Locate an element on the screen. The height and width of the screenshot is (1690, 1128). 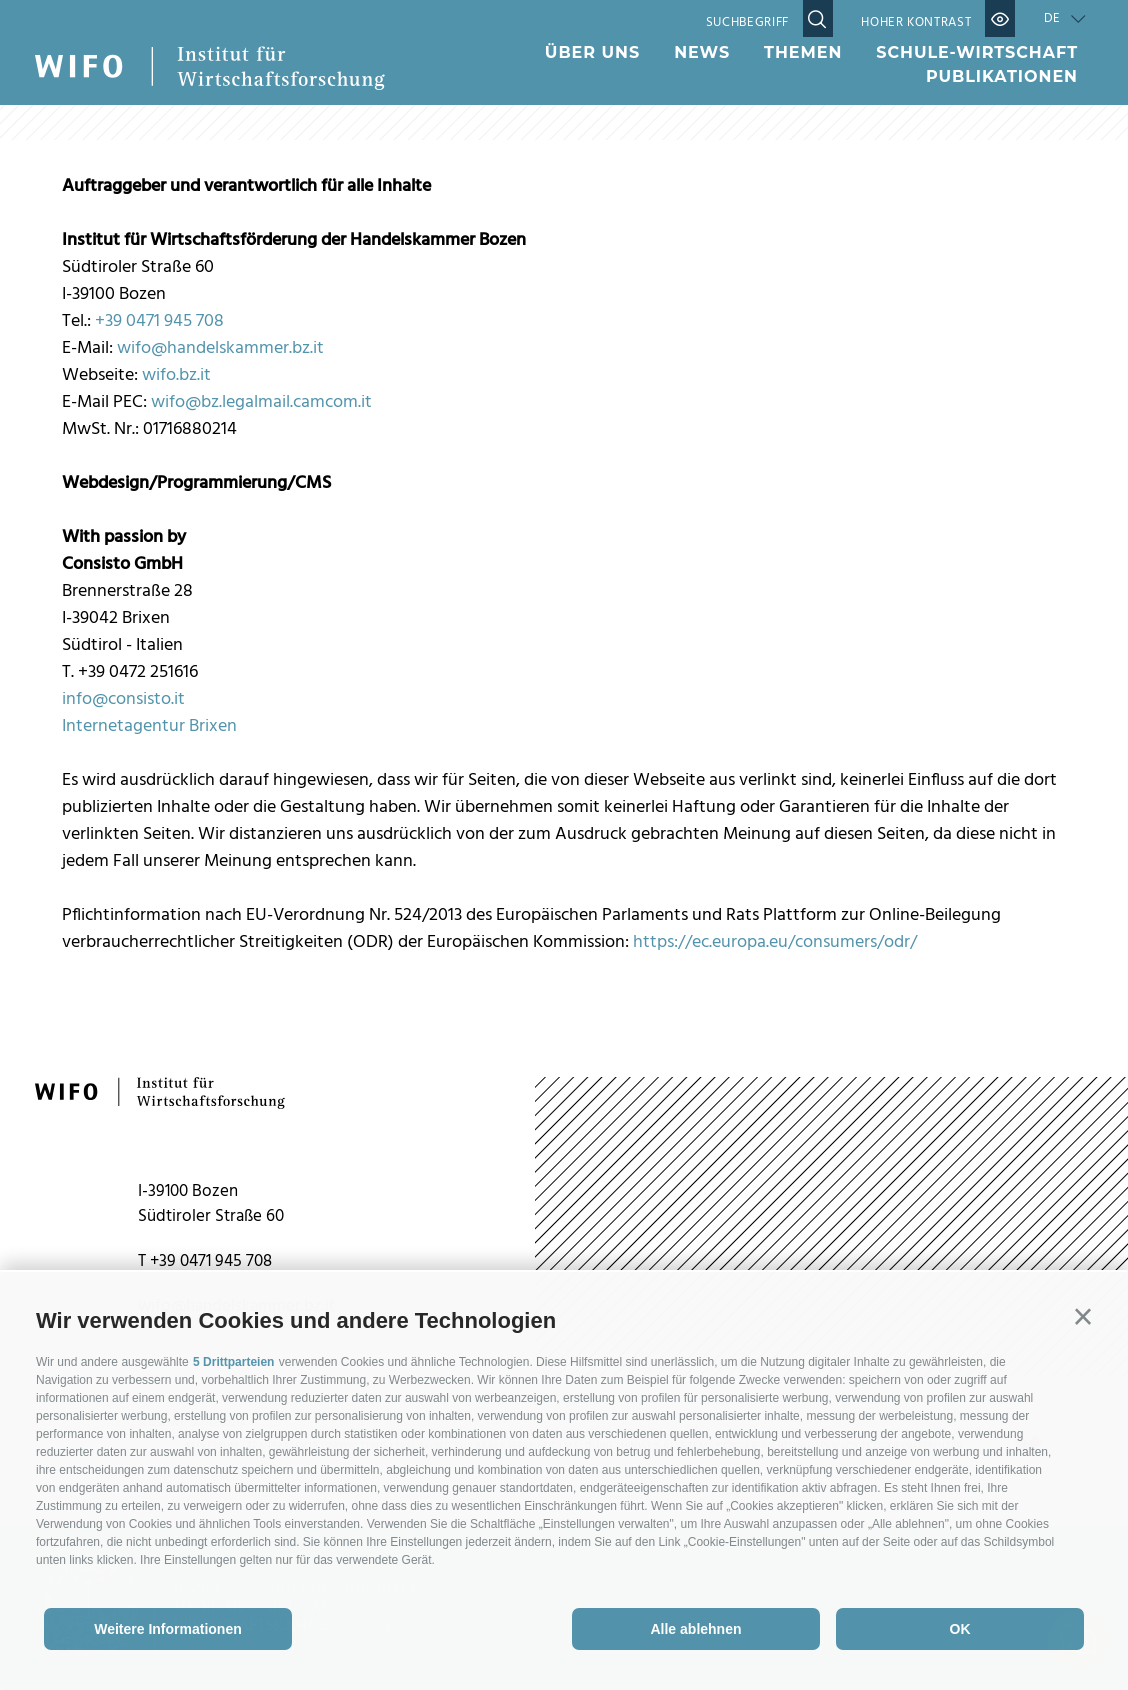
News is located at coordinates (702, 52).